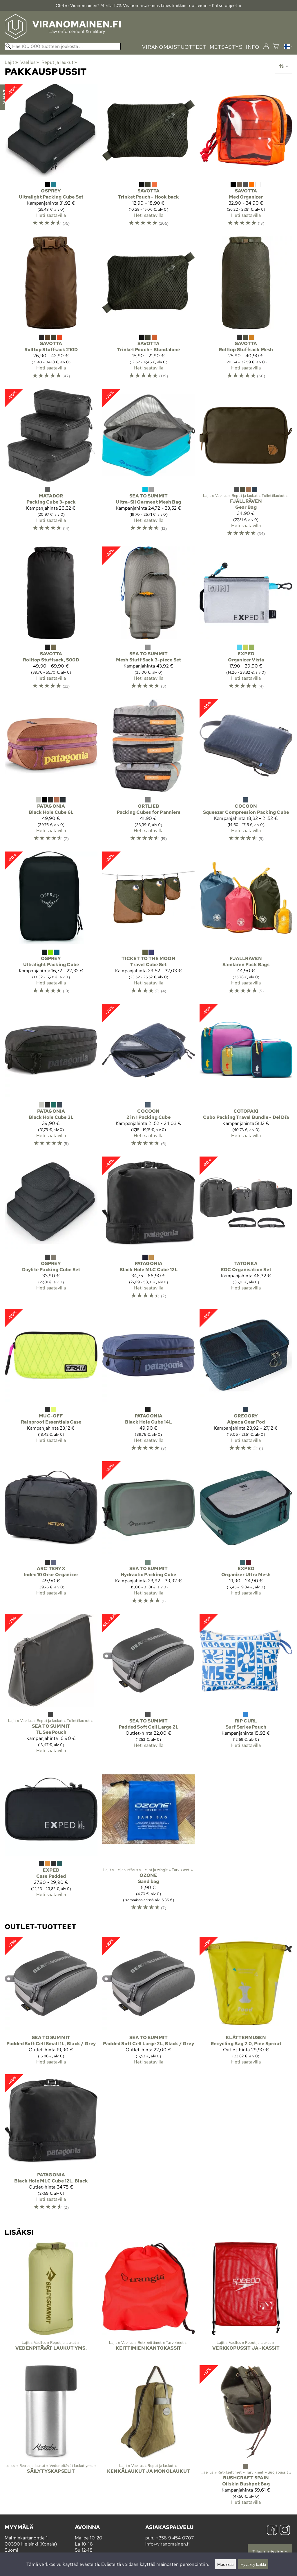 The image size is (297, 2576). What do you see at coordinates (270, 2552) in the screenshot?
I see `Tilaa uutiskirje »` at bounding box center [270, 2552].